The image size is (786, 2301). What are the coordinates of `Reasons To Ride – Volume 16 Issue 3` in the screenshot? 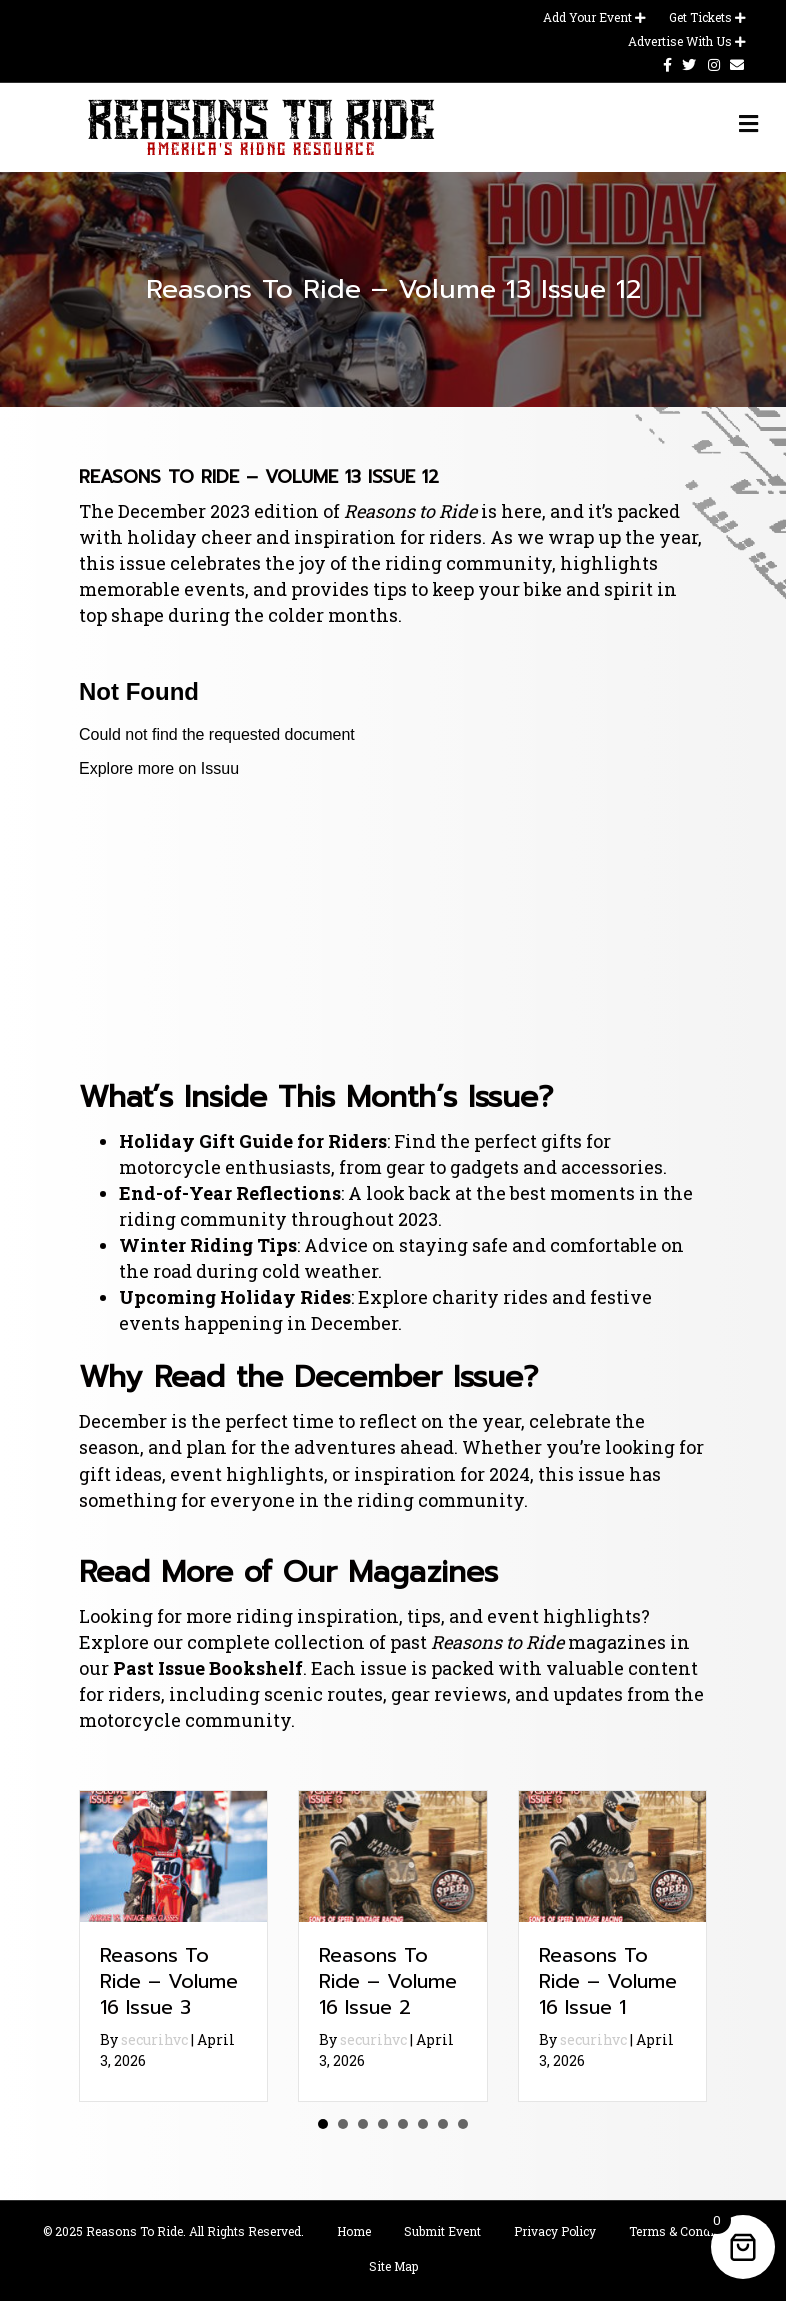 It's located at (169, 1981).